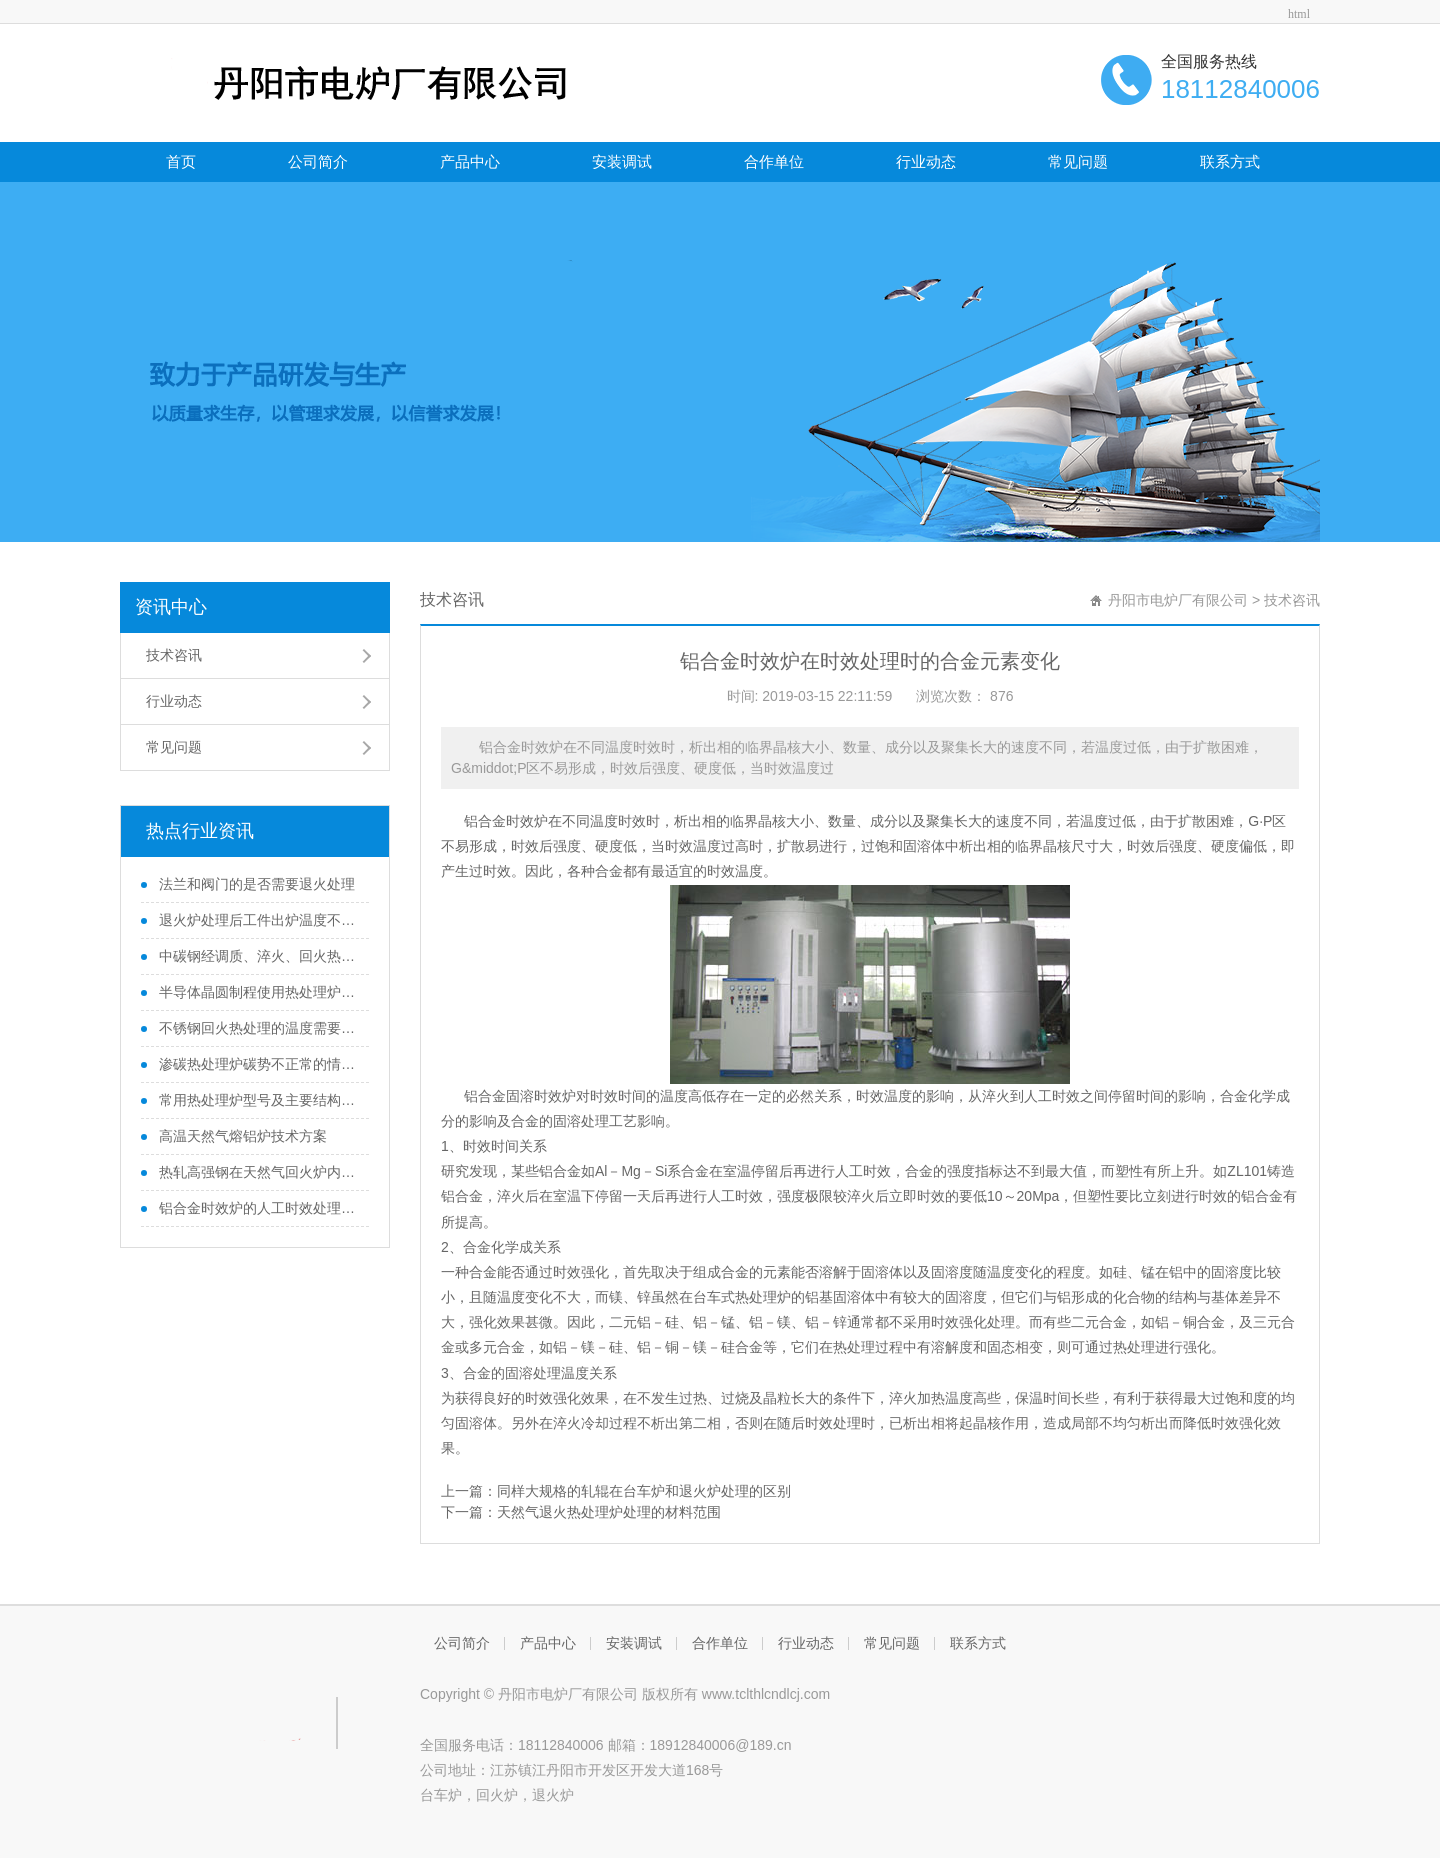  I want to click on 安装调试, so click(622, 161).